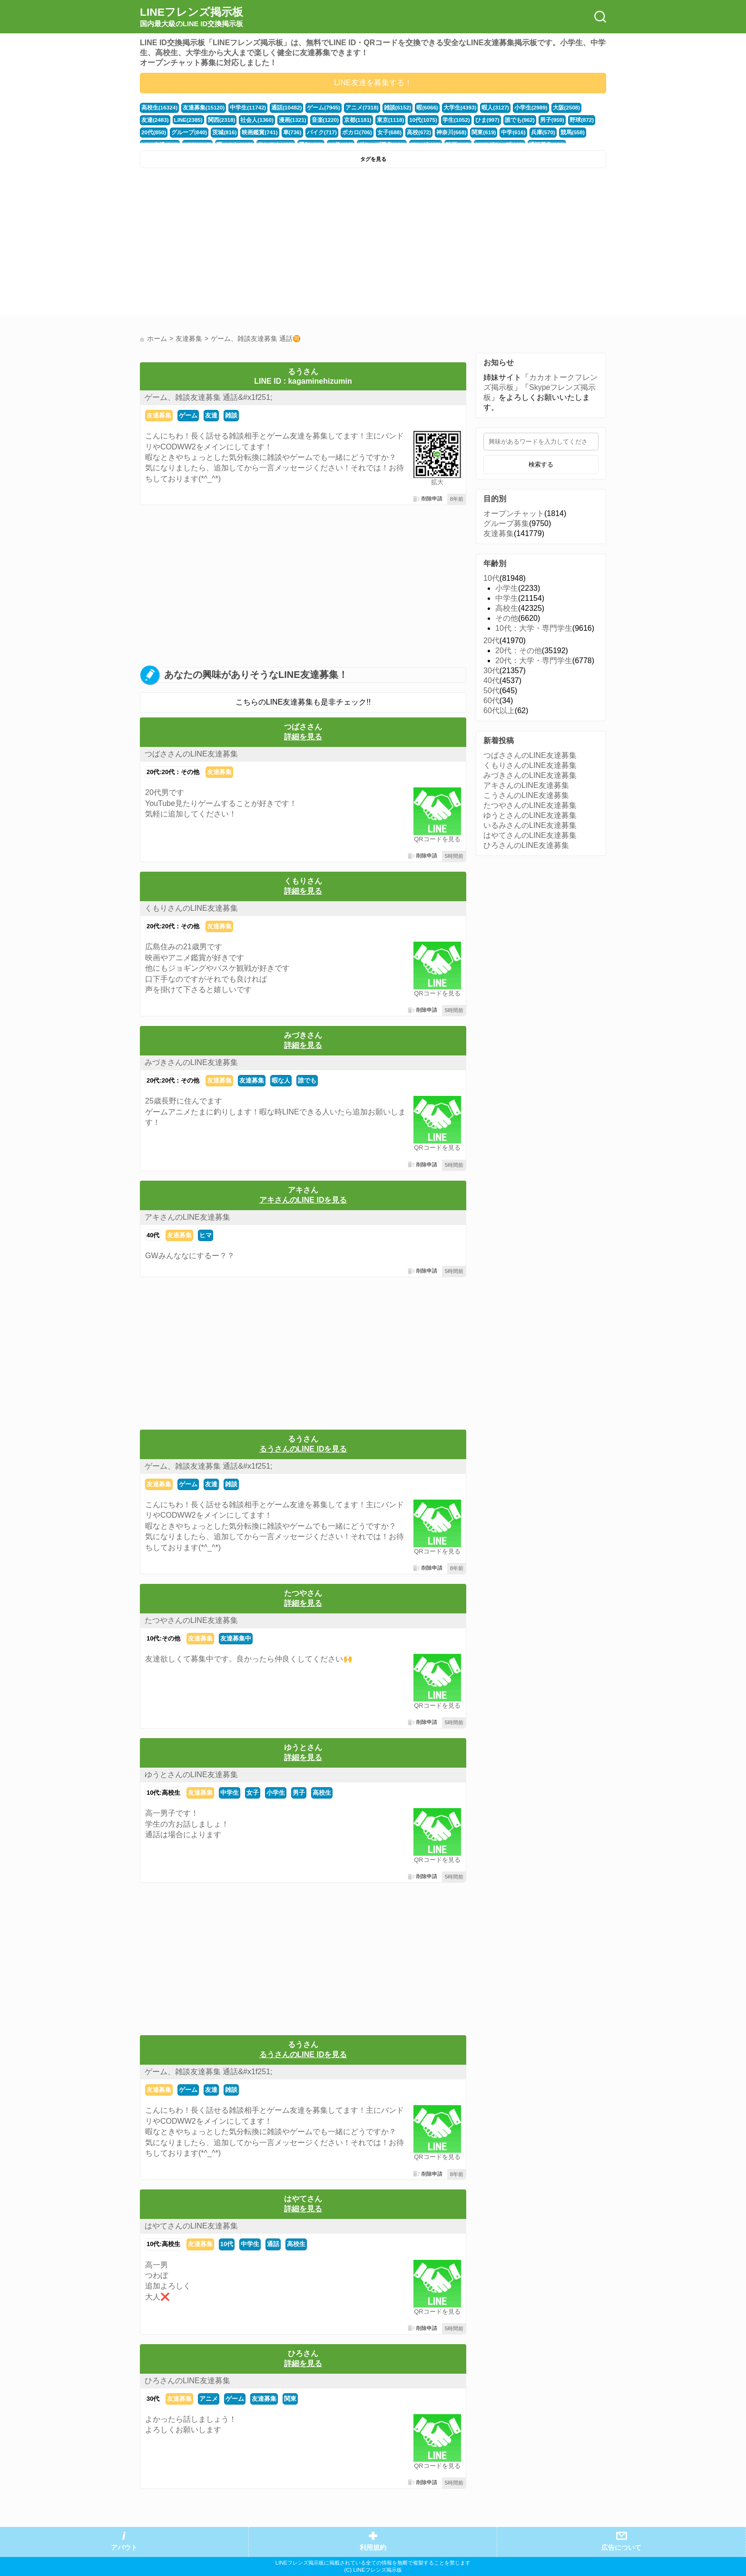 The height and width of the screenshot is (2576, 746). What do you see at coordinates (208, 2398) in the screenshot?
I see `アニメ` at bounding box center [208, 2398].